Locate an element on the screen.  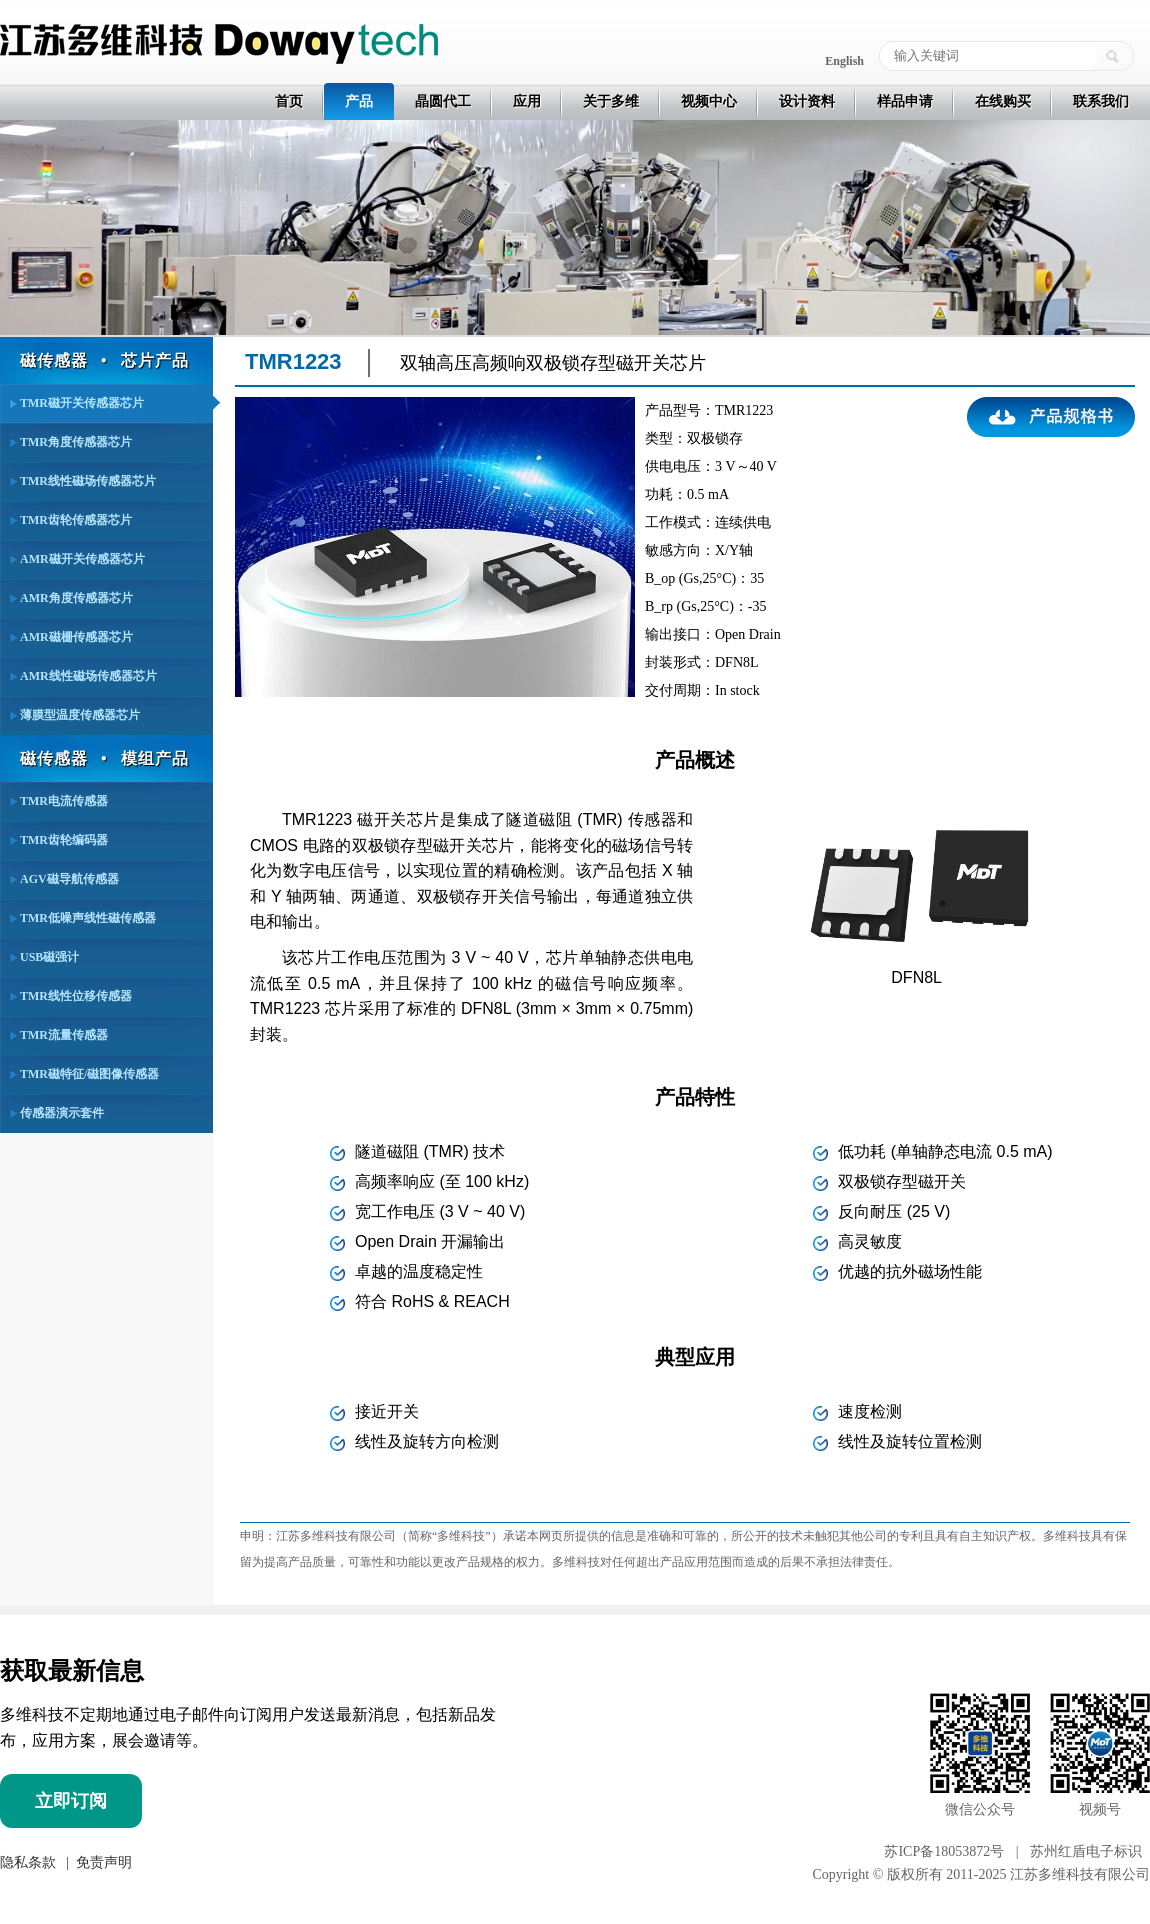
AMR磁栅传感器芯片 is located at coordinates (76, 637).